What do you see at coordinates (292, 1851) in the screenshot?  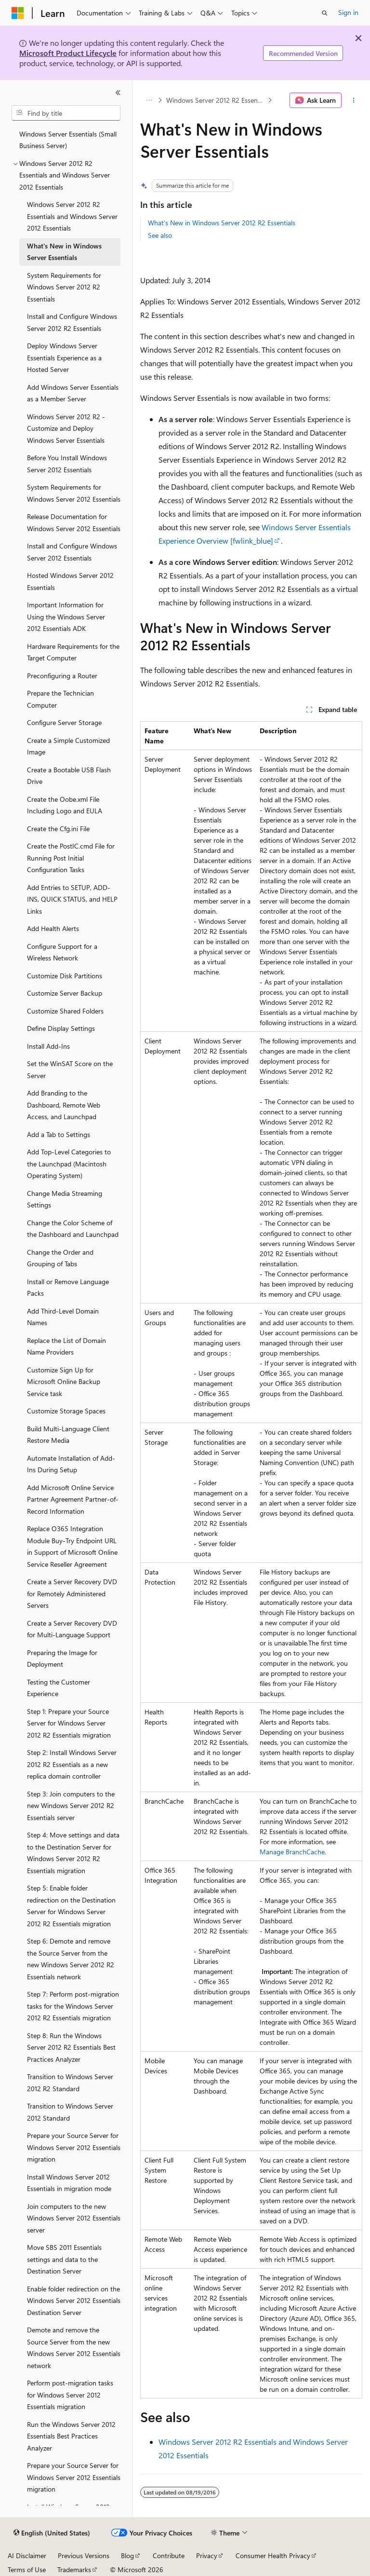 I see `Manage BranchCache` at bounding box center [292, 1851].